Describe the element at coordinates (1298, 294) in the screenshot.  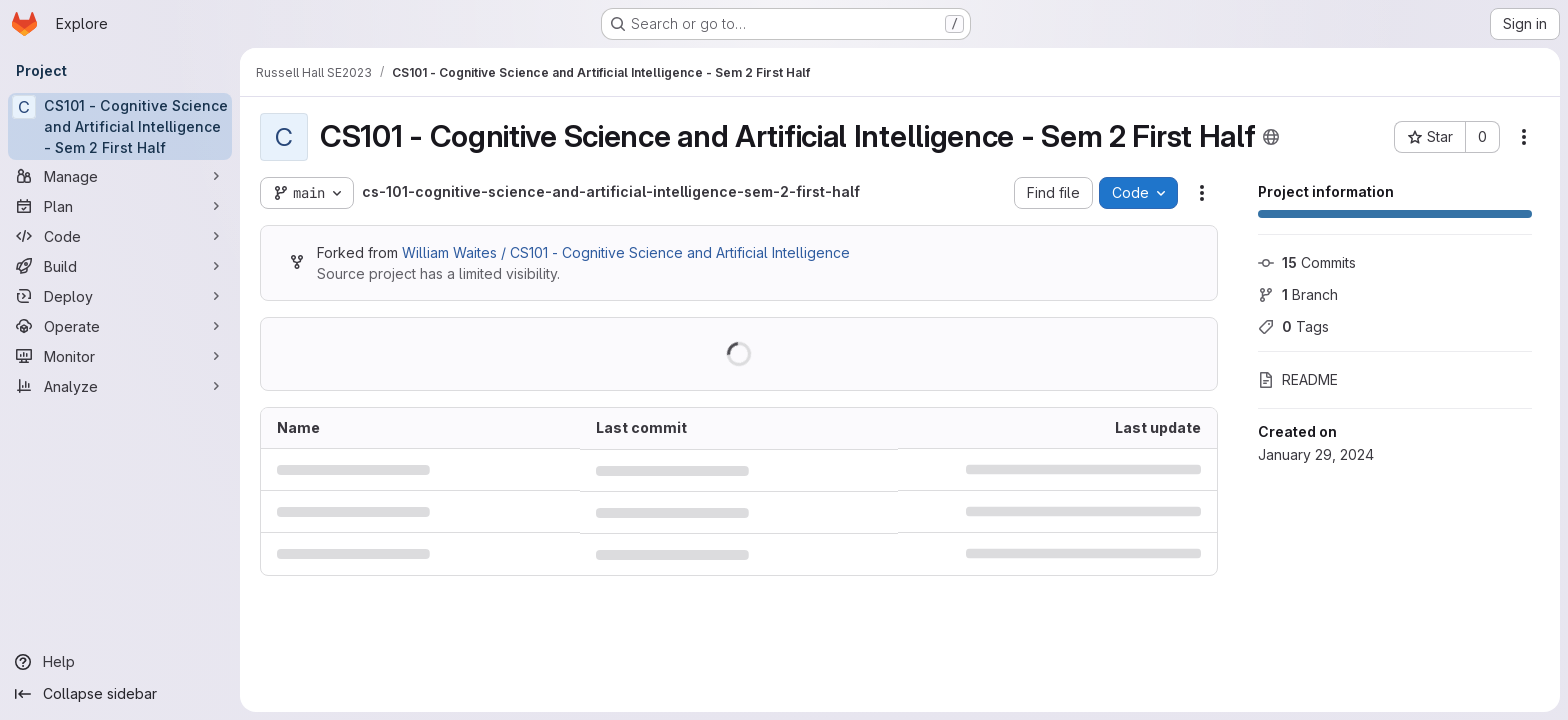
I see `Branch` at that location.